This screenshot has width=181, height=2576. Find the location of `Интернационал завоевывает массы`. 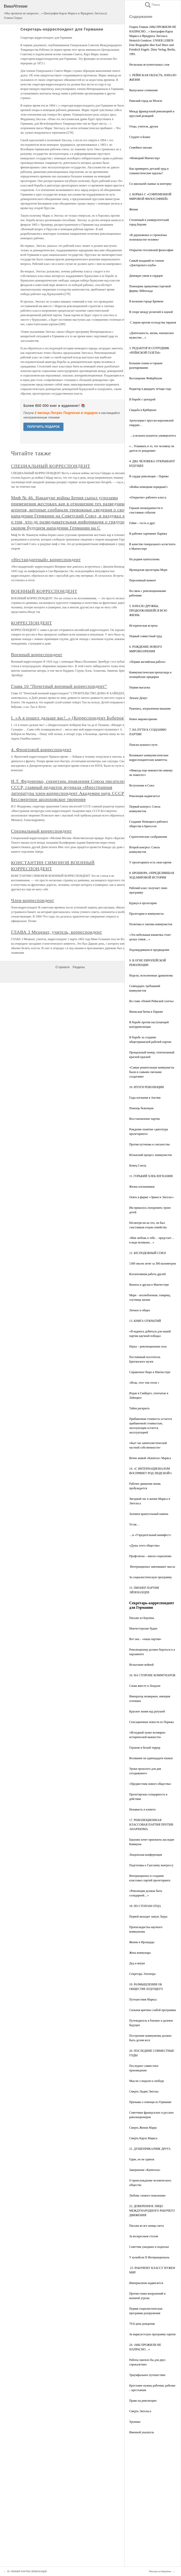

Интернационал завоевывает массы is located at coordinates (152, 1566).